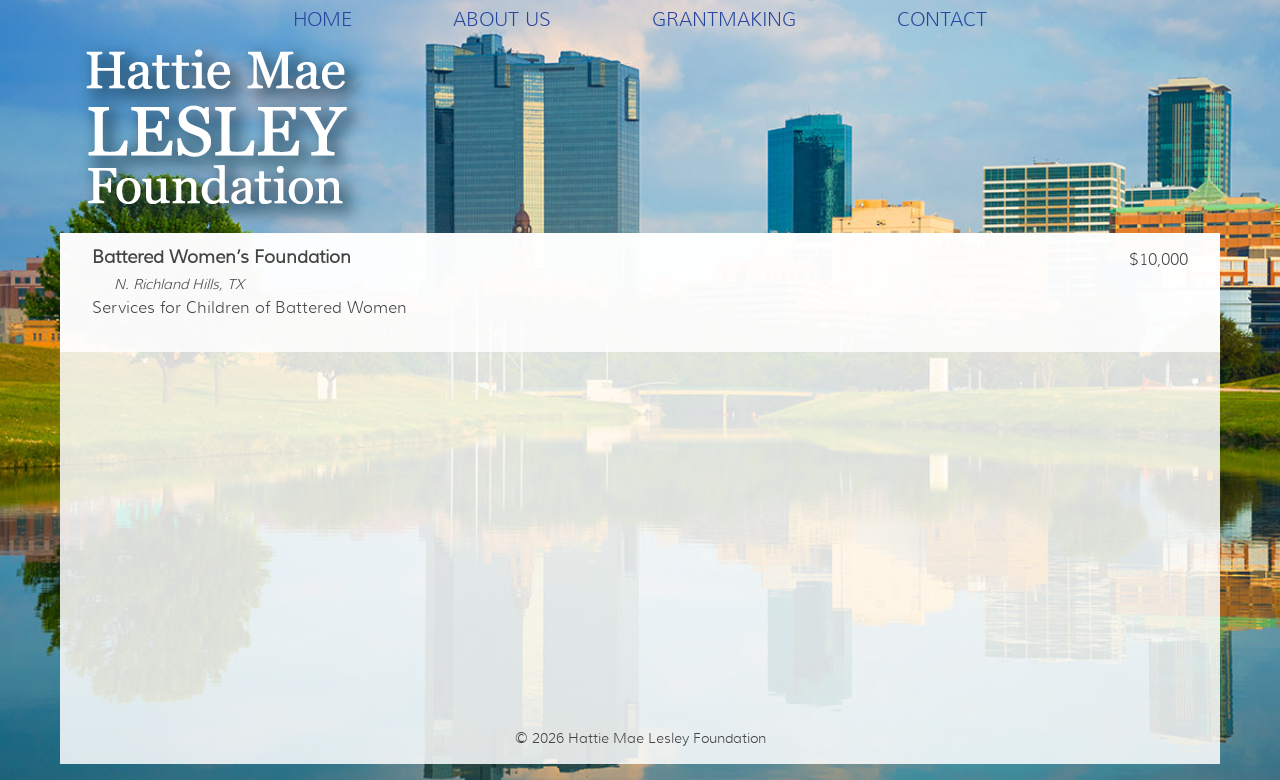 This screenshot has width=1280, height=780. I want to click on About Us, so click(502, 19).